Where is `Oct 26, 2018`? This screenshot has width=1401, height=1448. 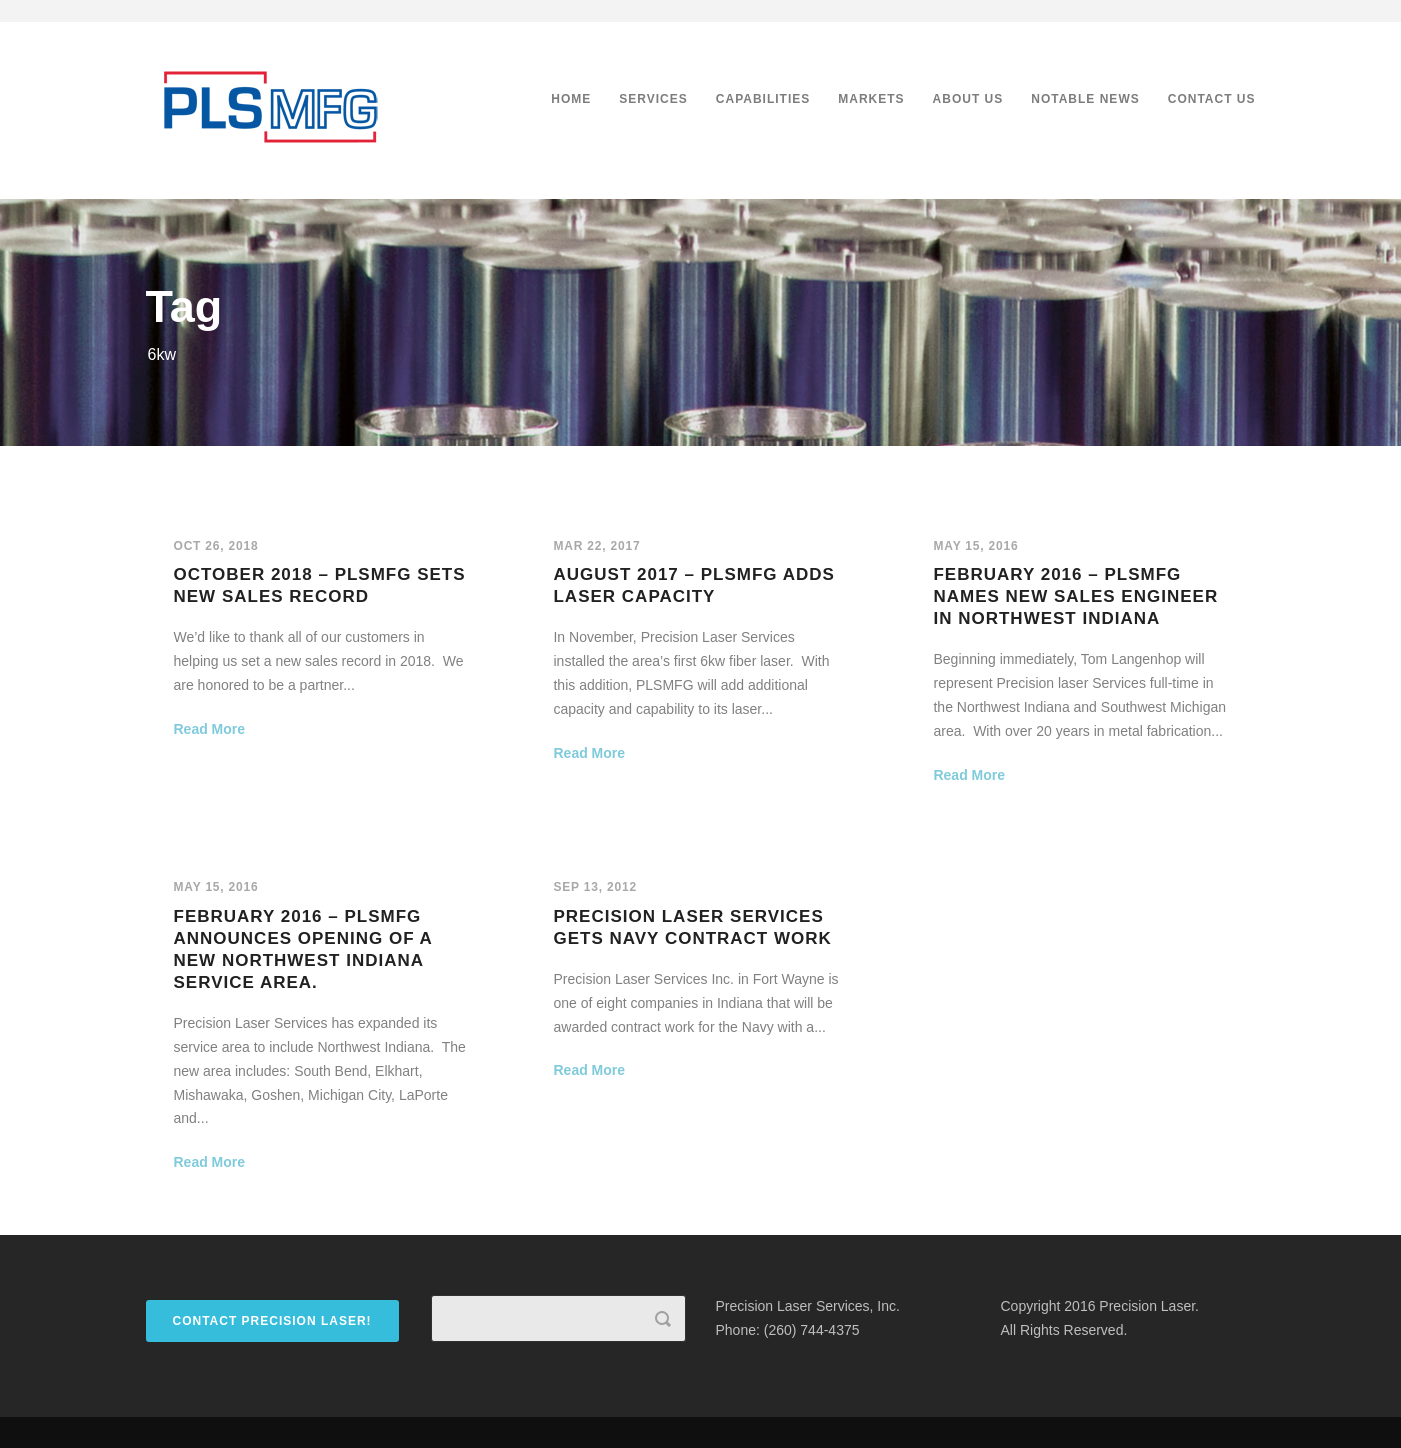 Oct 26, 2018 is located at coordinates (216, 546).